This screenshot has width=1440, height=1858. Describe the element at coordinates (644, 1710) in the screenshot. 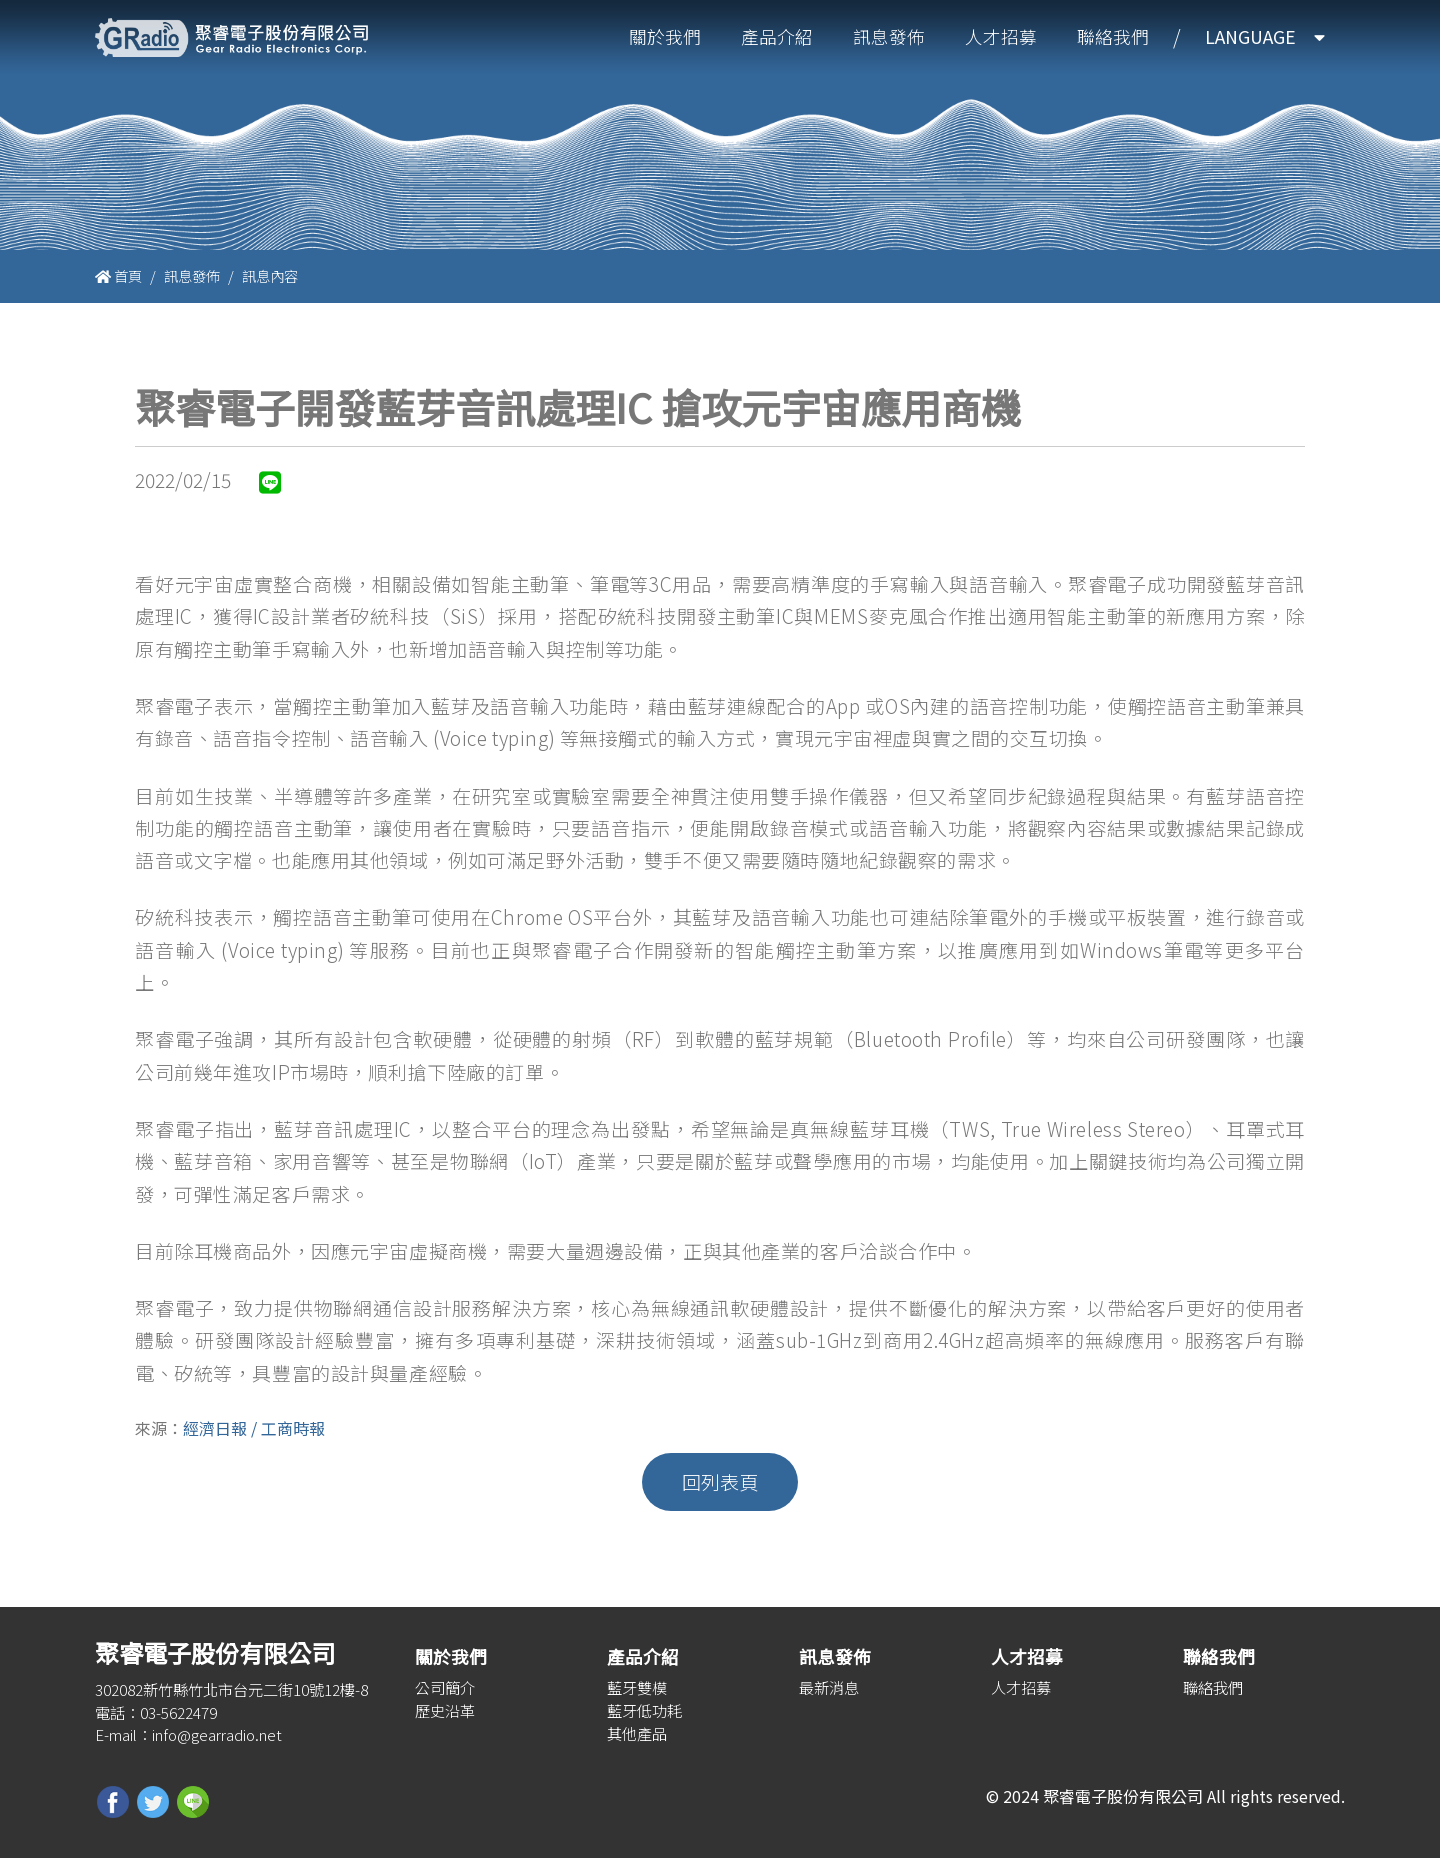

I see `藍牙低功耗` at that location.